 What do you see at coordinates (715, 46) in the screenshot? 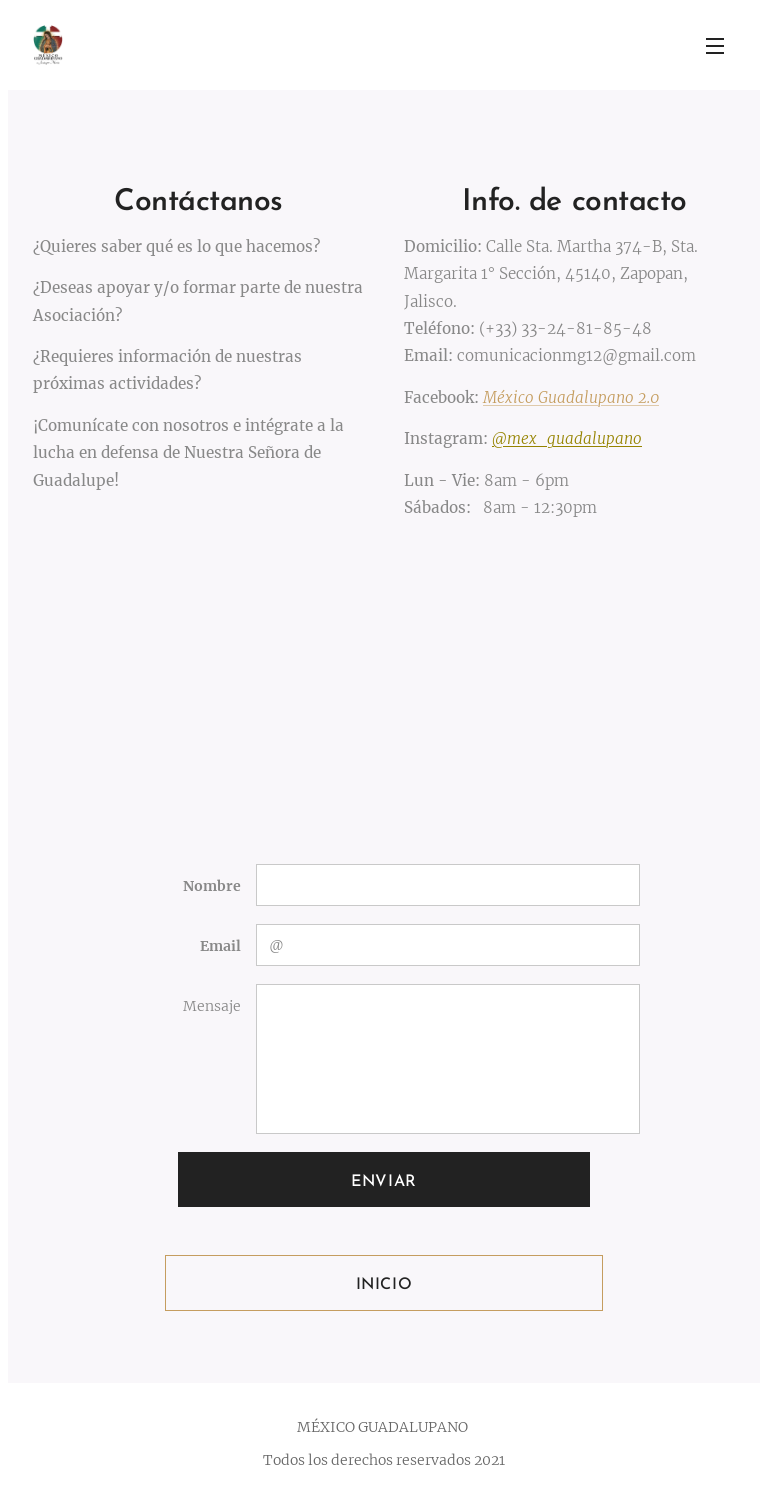
I see `Menú` at bounding box center [715, 46].